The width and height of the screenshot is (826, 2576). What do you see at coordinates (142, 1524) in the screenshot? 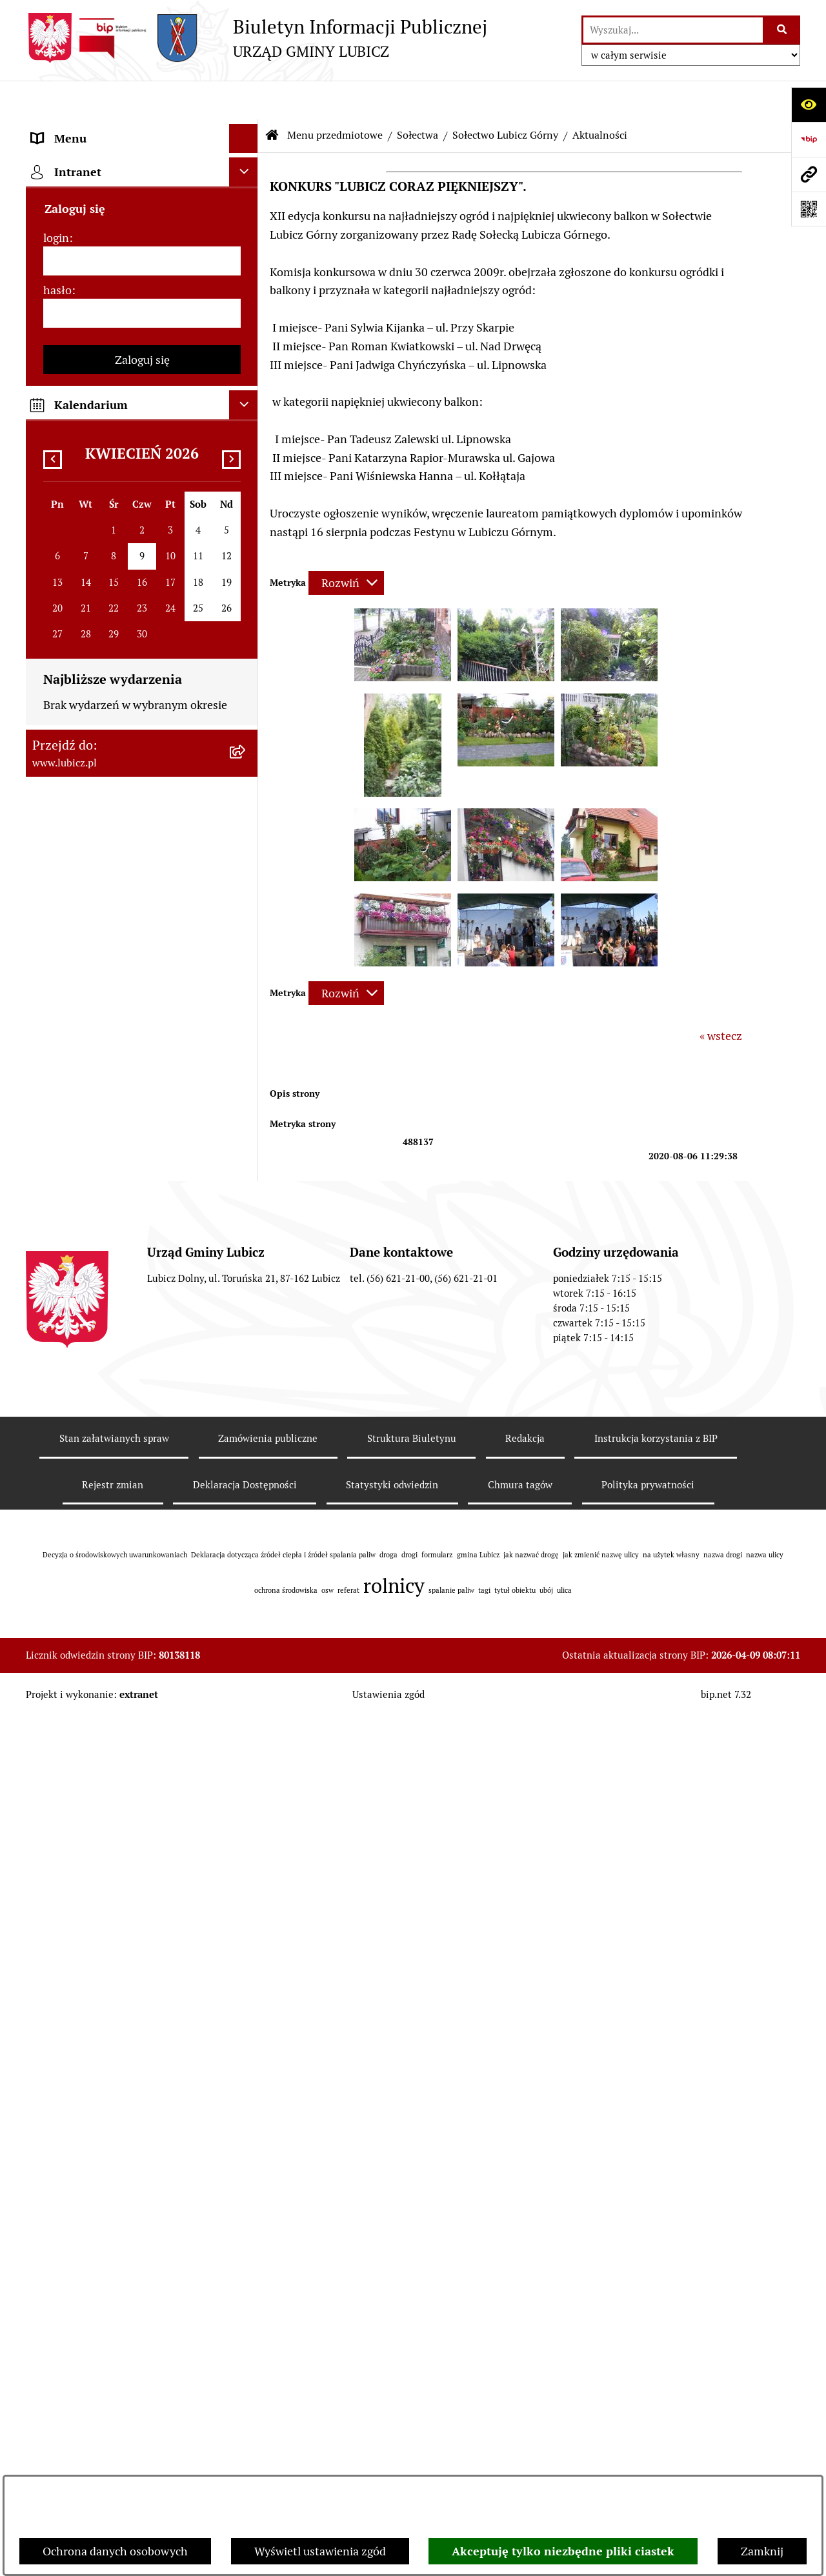
I see `[login]` at bounding box center [142, 1524].